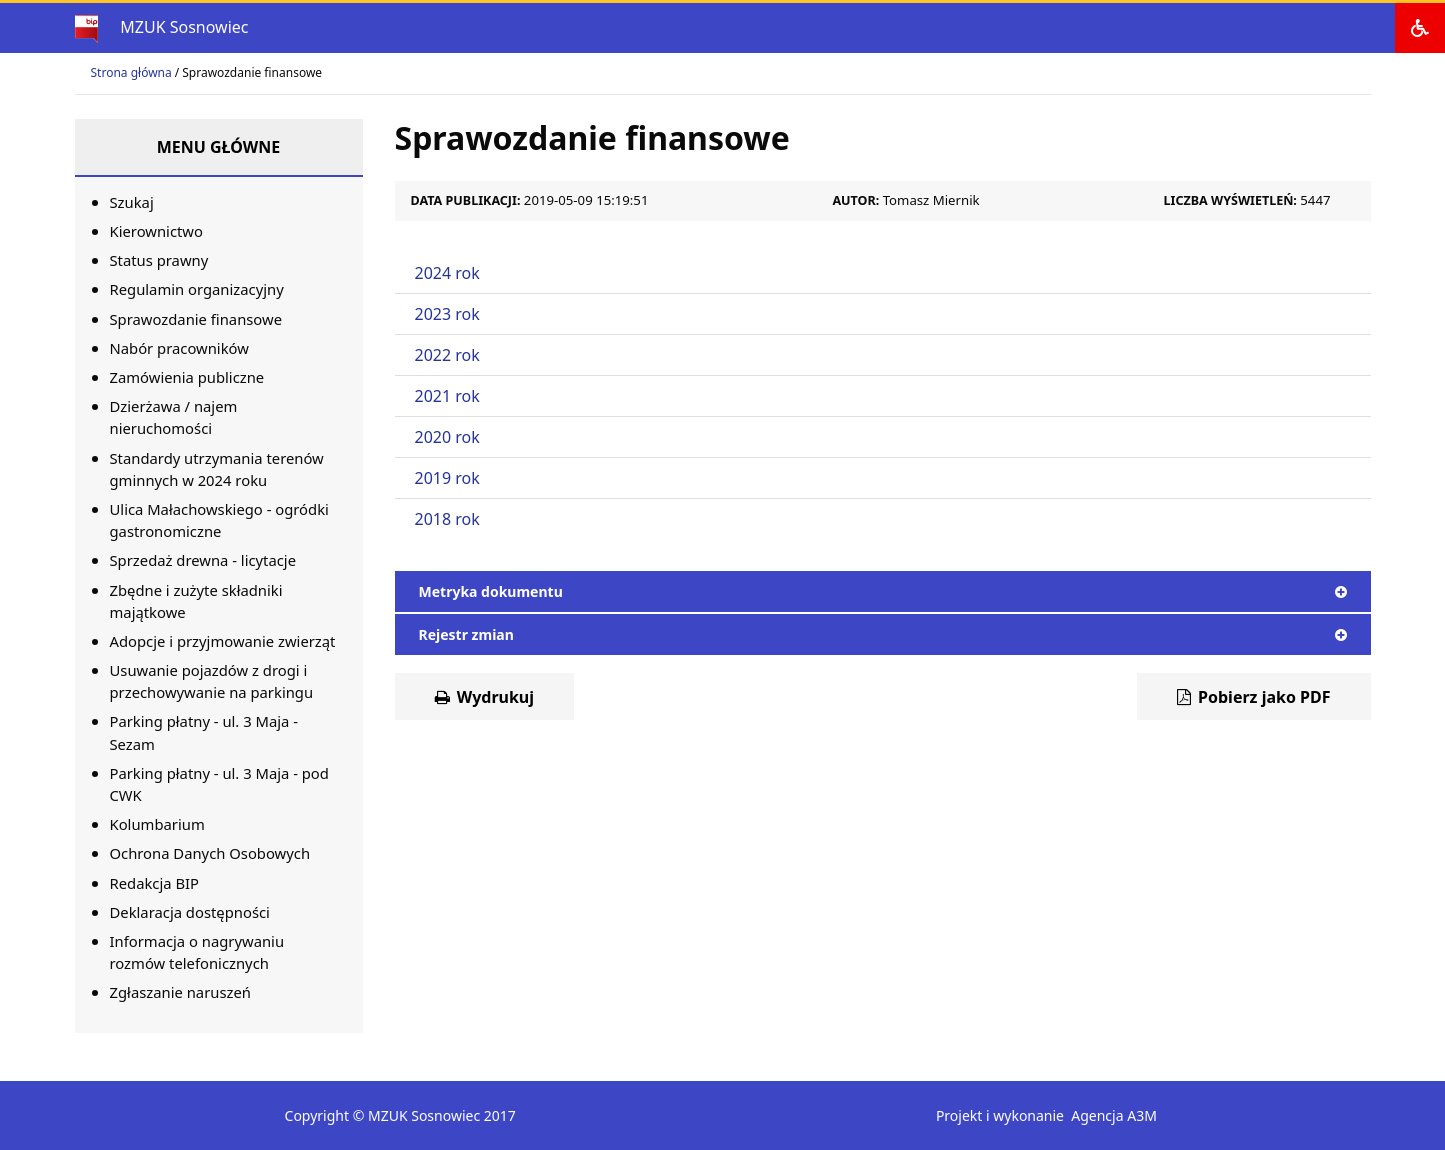 The height and width of the screenshot is (1150, 1445). What do you see at coordinates (447, 478) in the screenshot?
I see `2019 rok` at bounding box center [447, 478].